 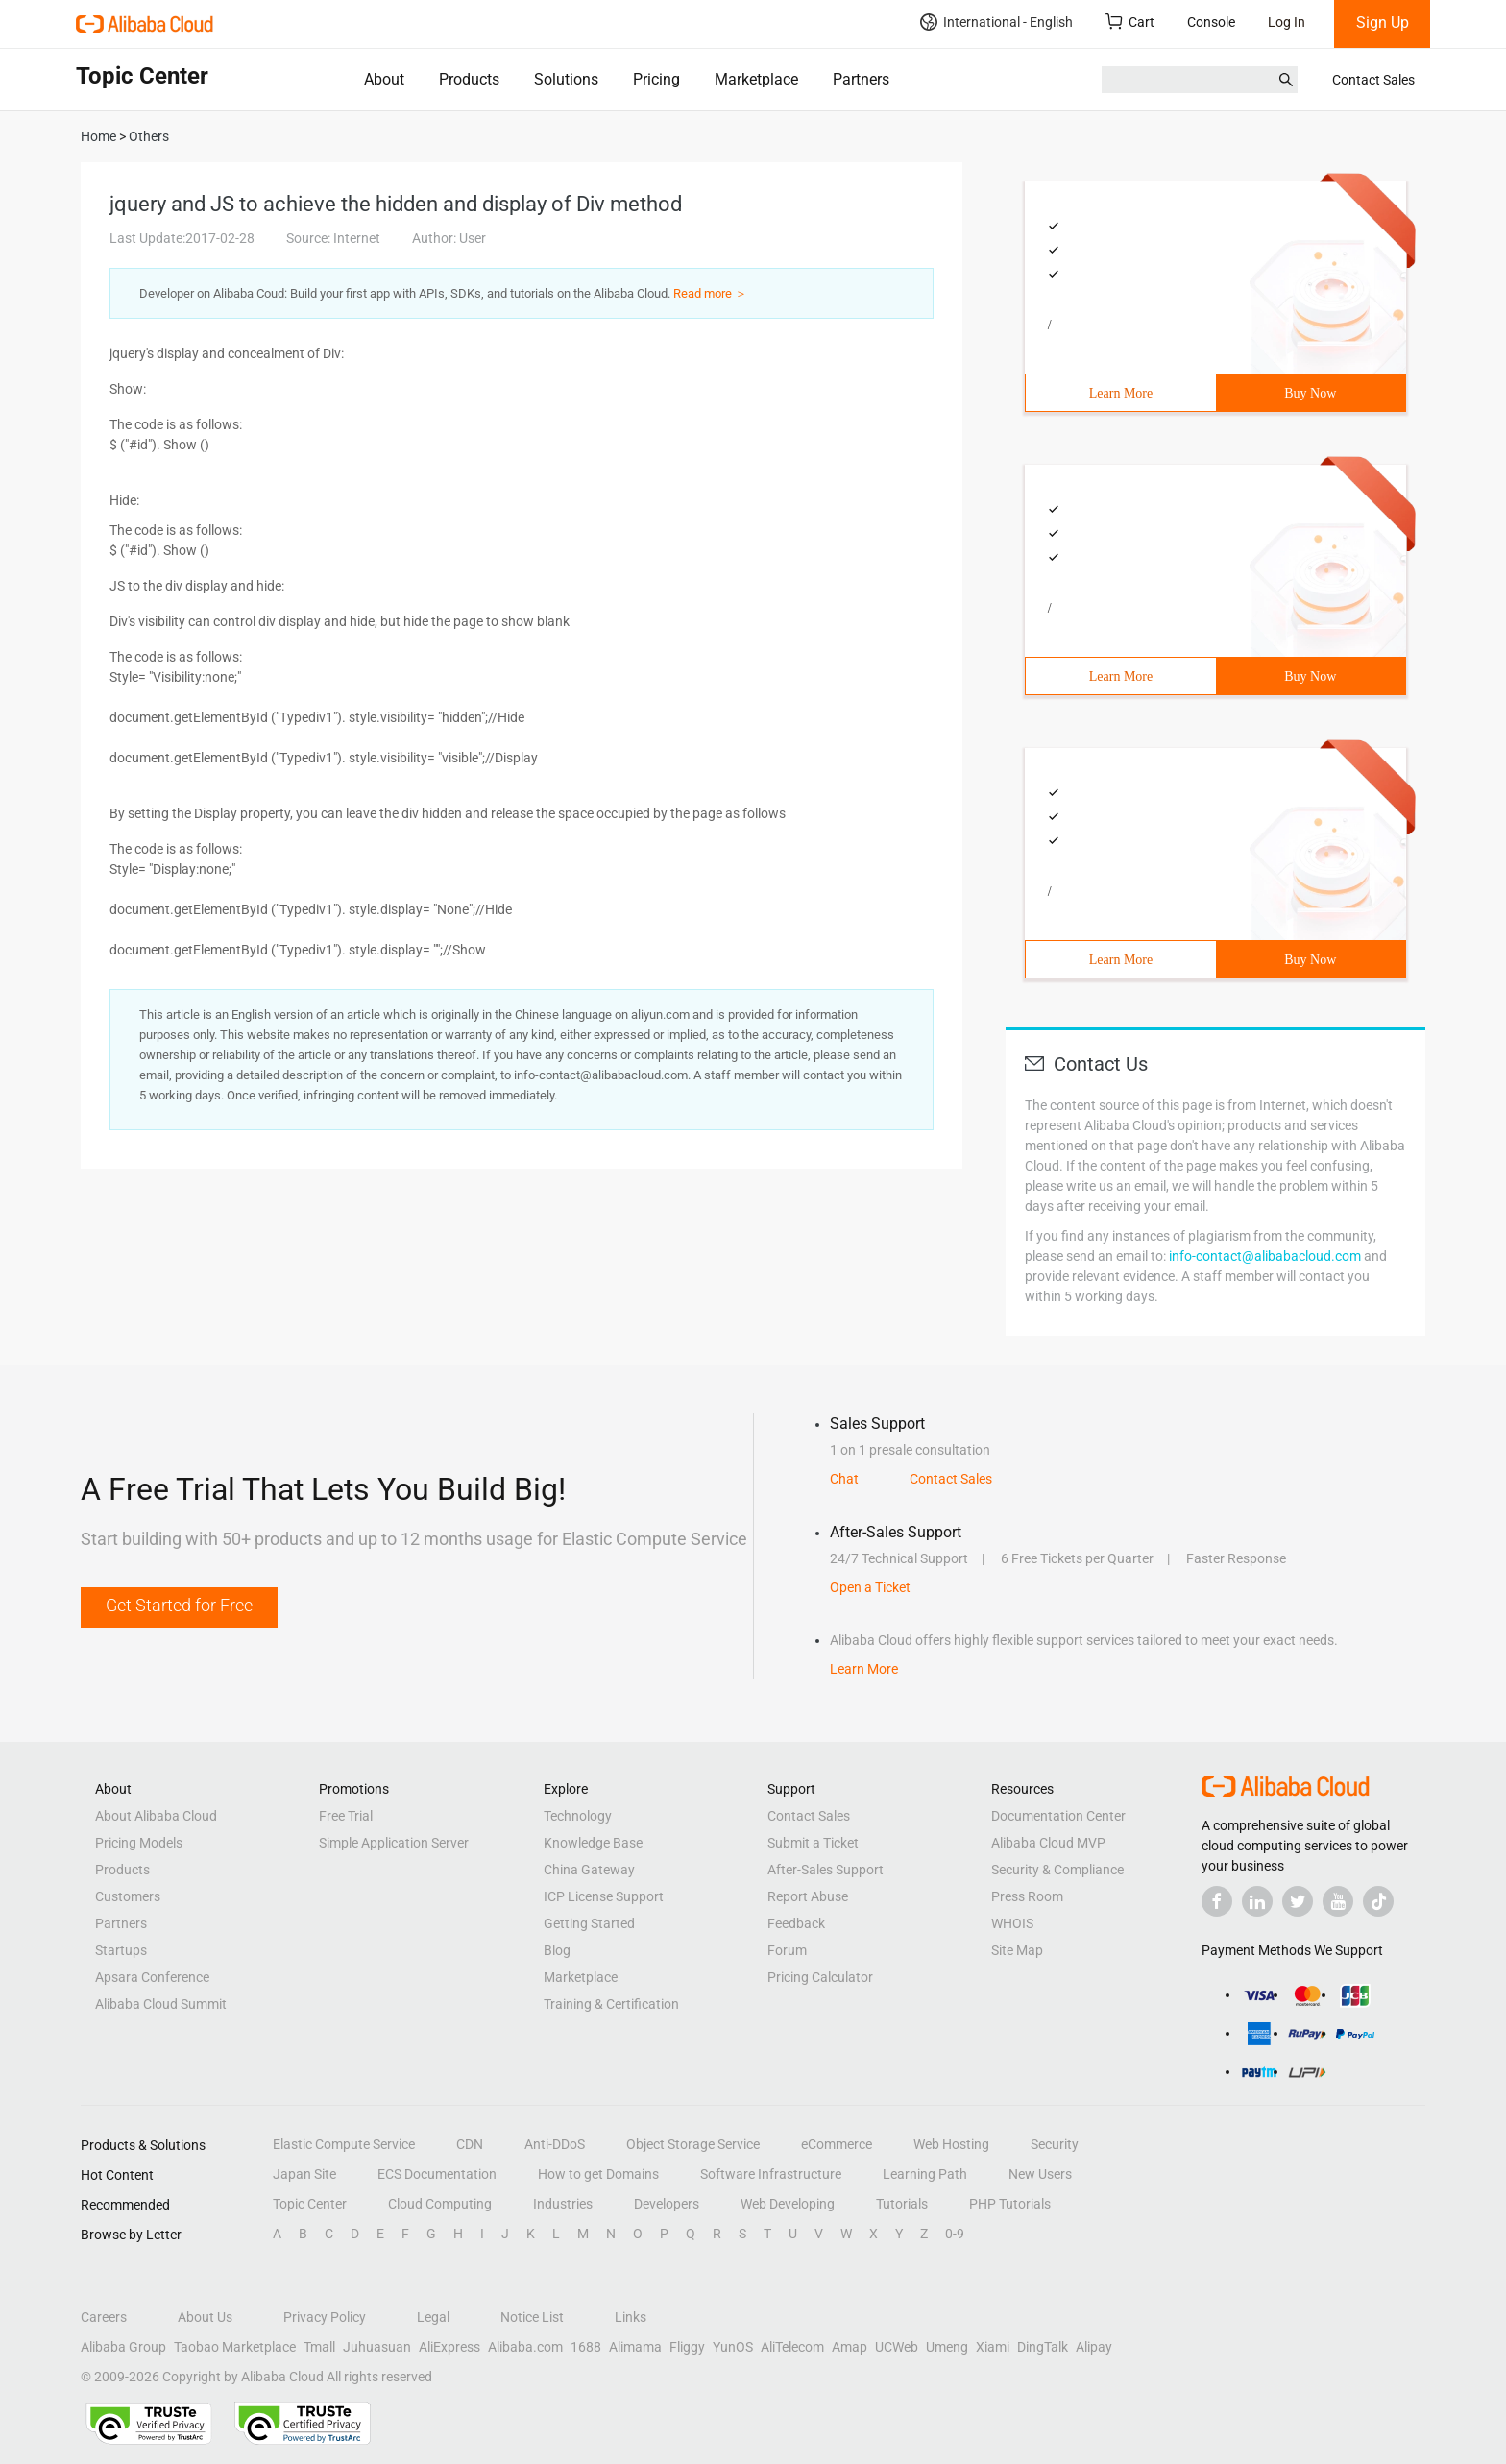 I want to click on Links, so click(x=630, y=2317).